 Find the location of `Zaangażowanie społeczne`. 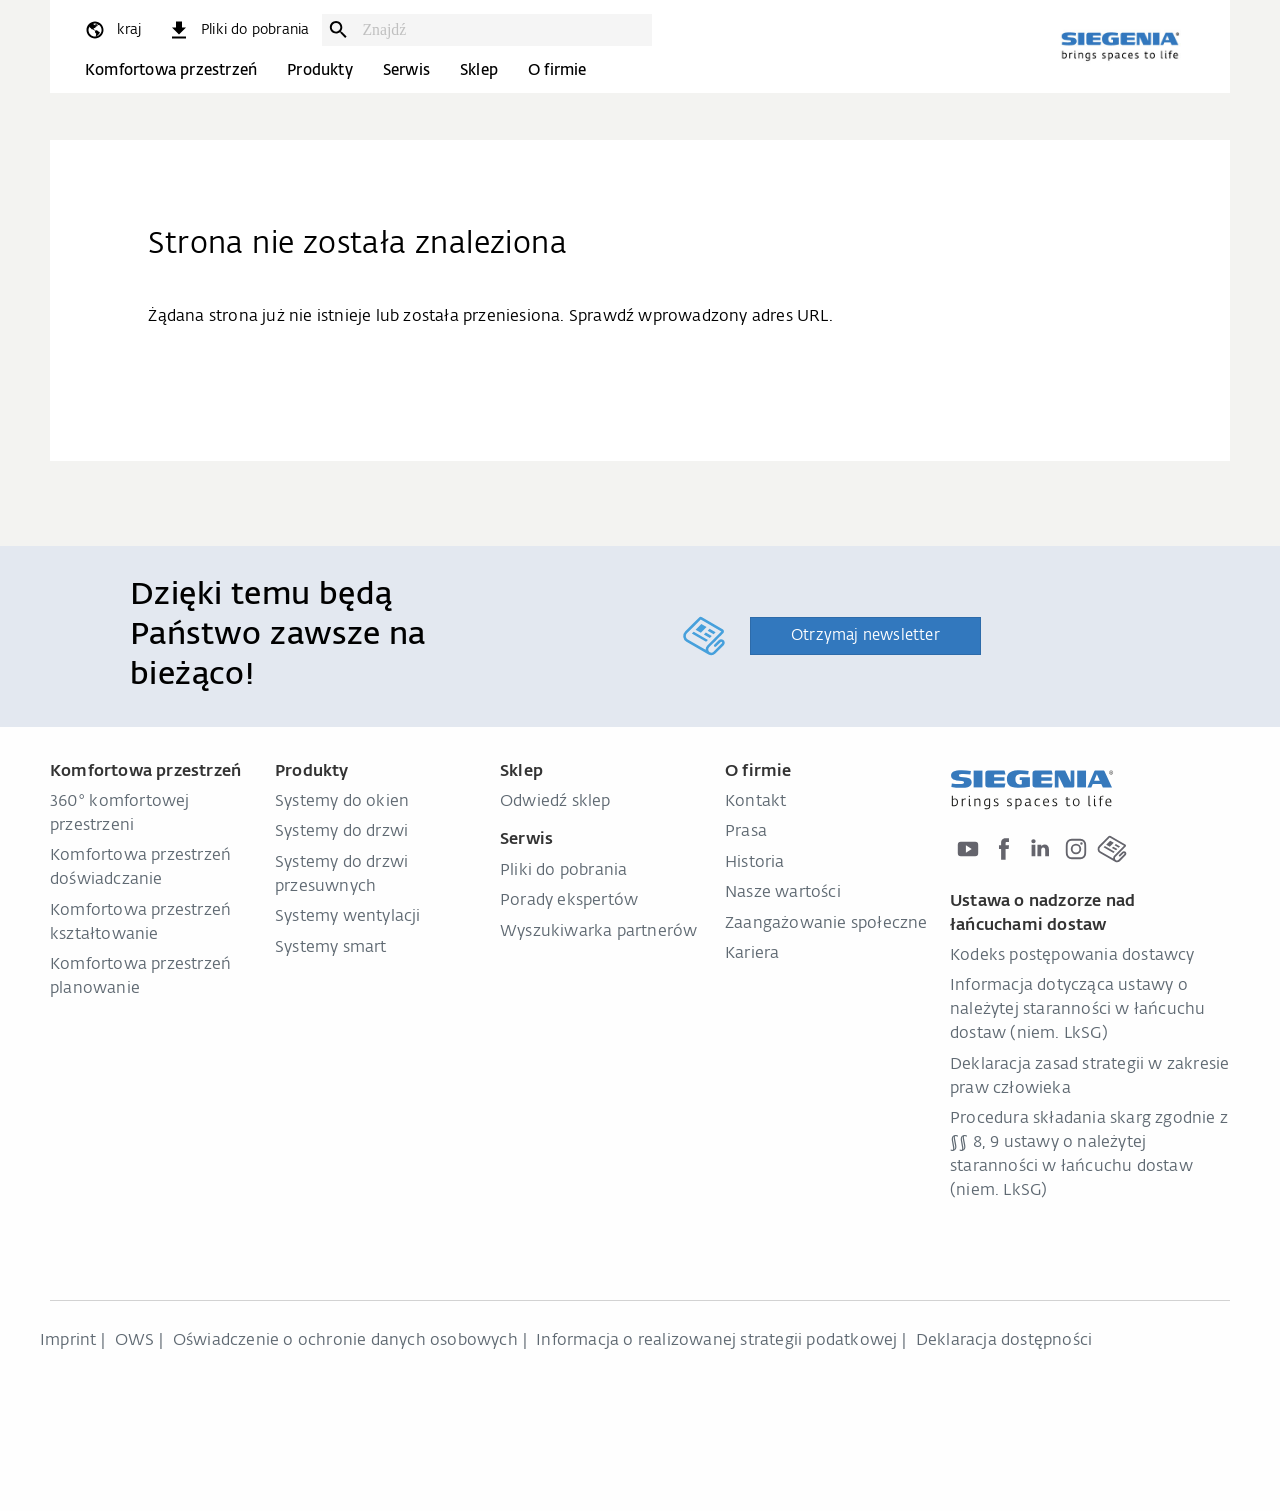

Zaangażowanie społeczne is located at coordinates (826, 924).